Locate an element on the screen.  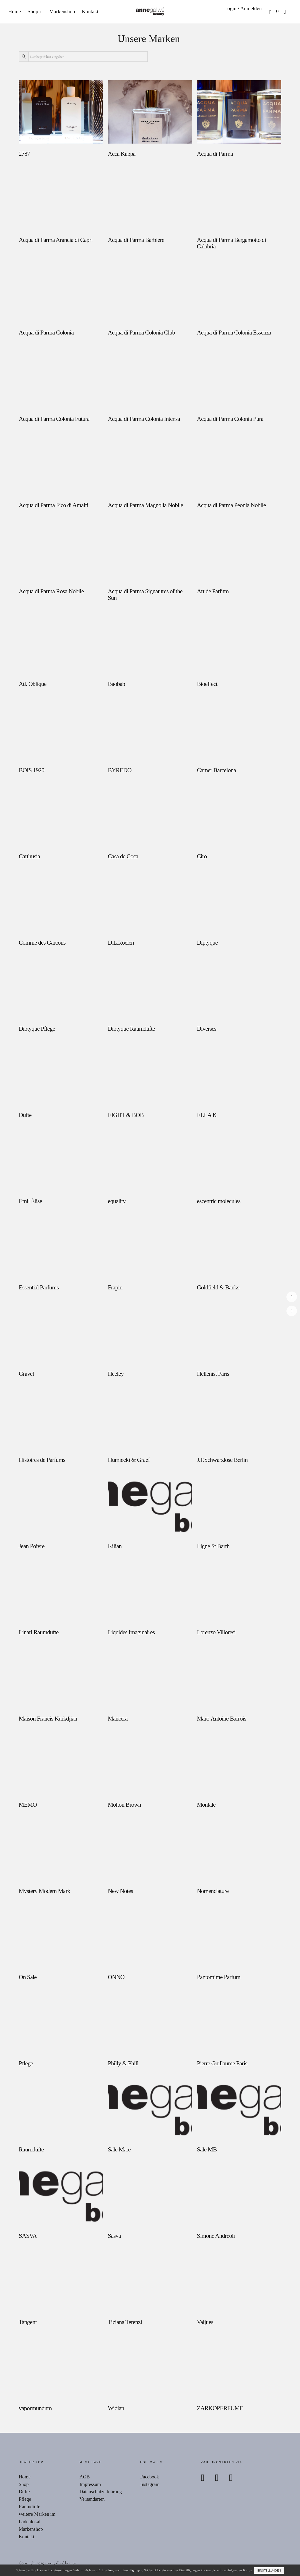
[Produktkategorie Montale besuchen] is located at coordinates (239, 1769).